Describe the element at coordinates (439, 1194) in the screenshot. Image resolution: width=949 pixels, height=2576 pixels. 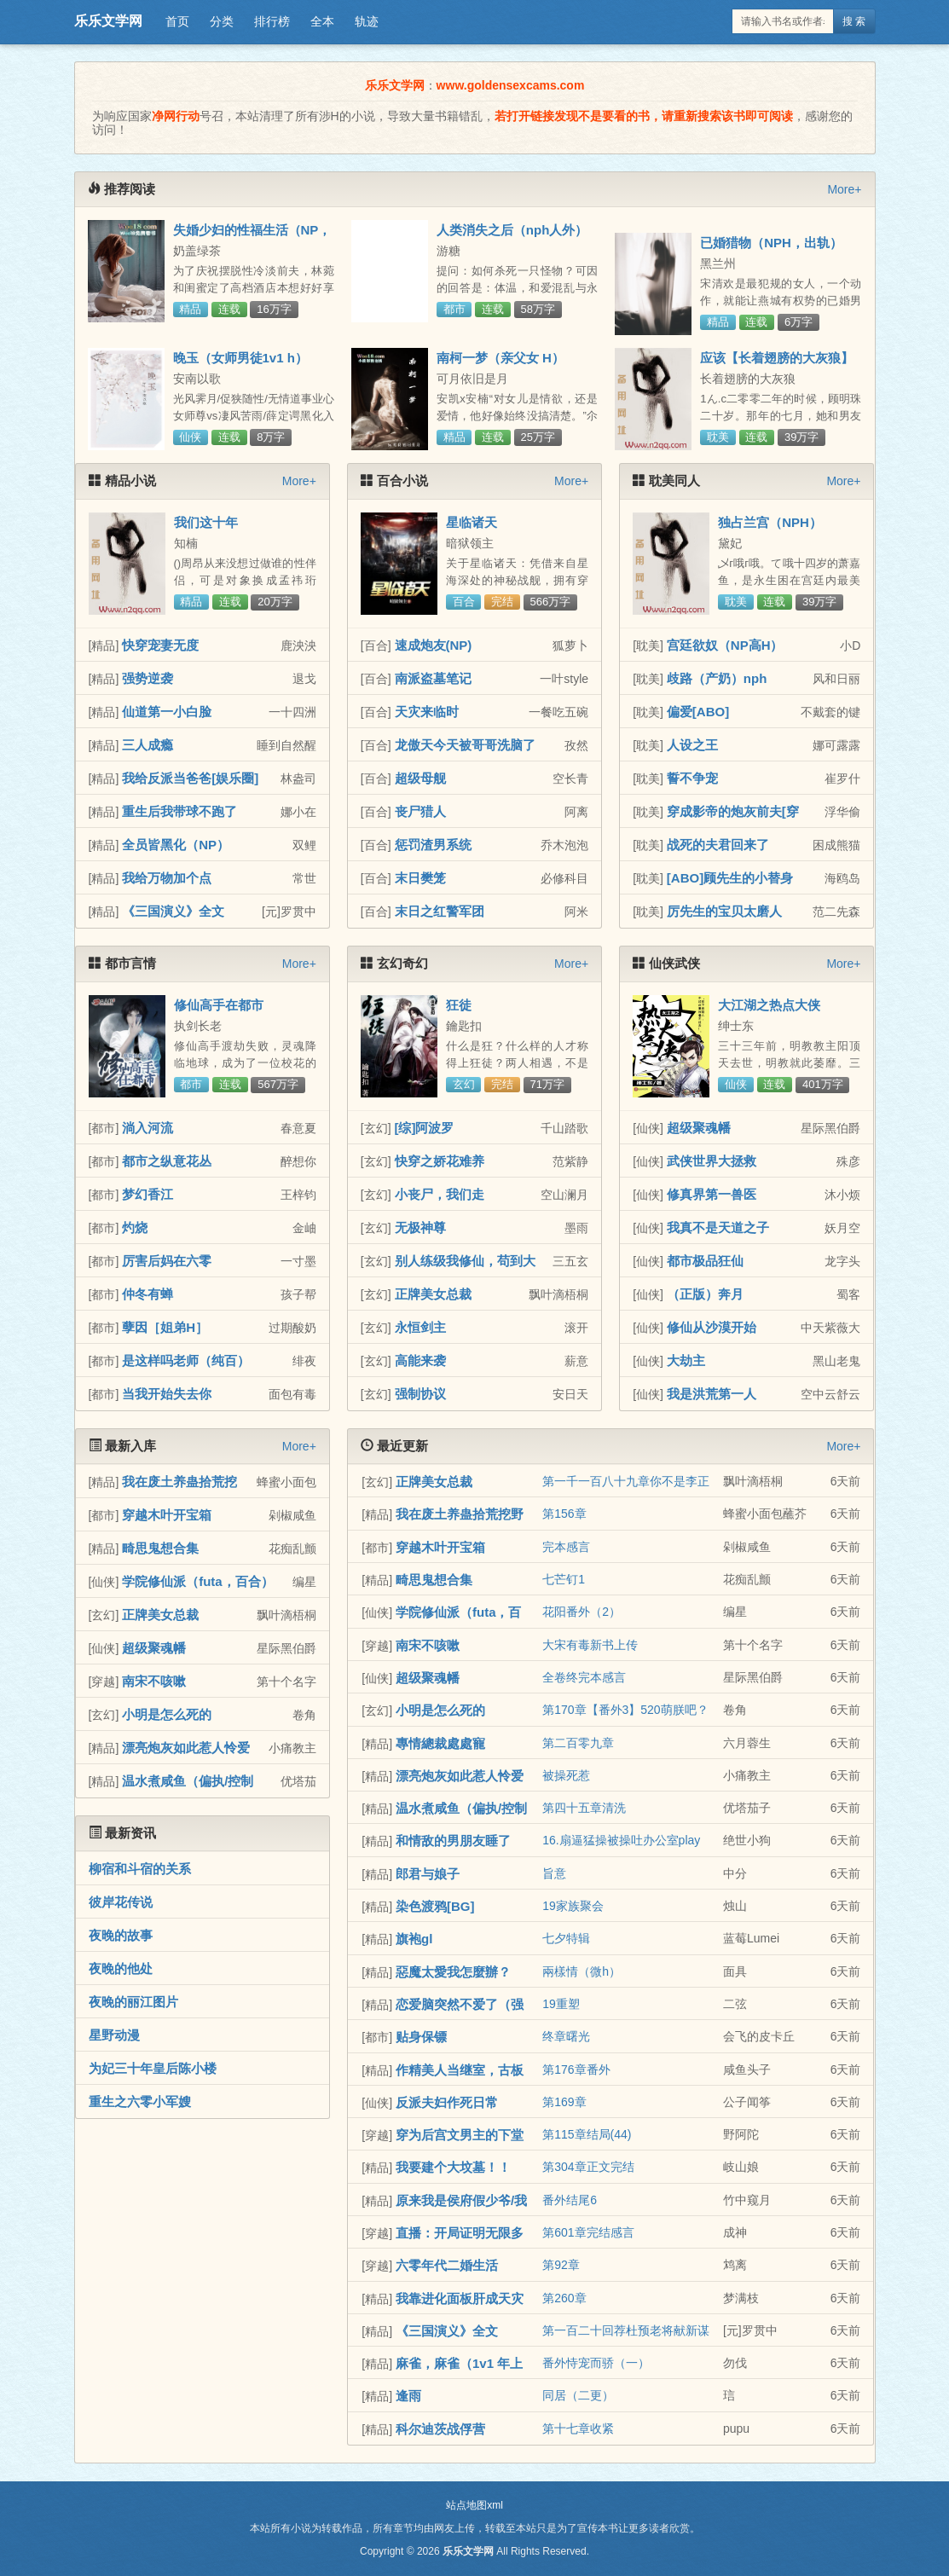
I see `小丧尸，我们走` at that location.